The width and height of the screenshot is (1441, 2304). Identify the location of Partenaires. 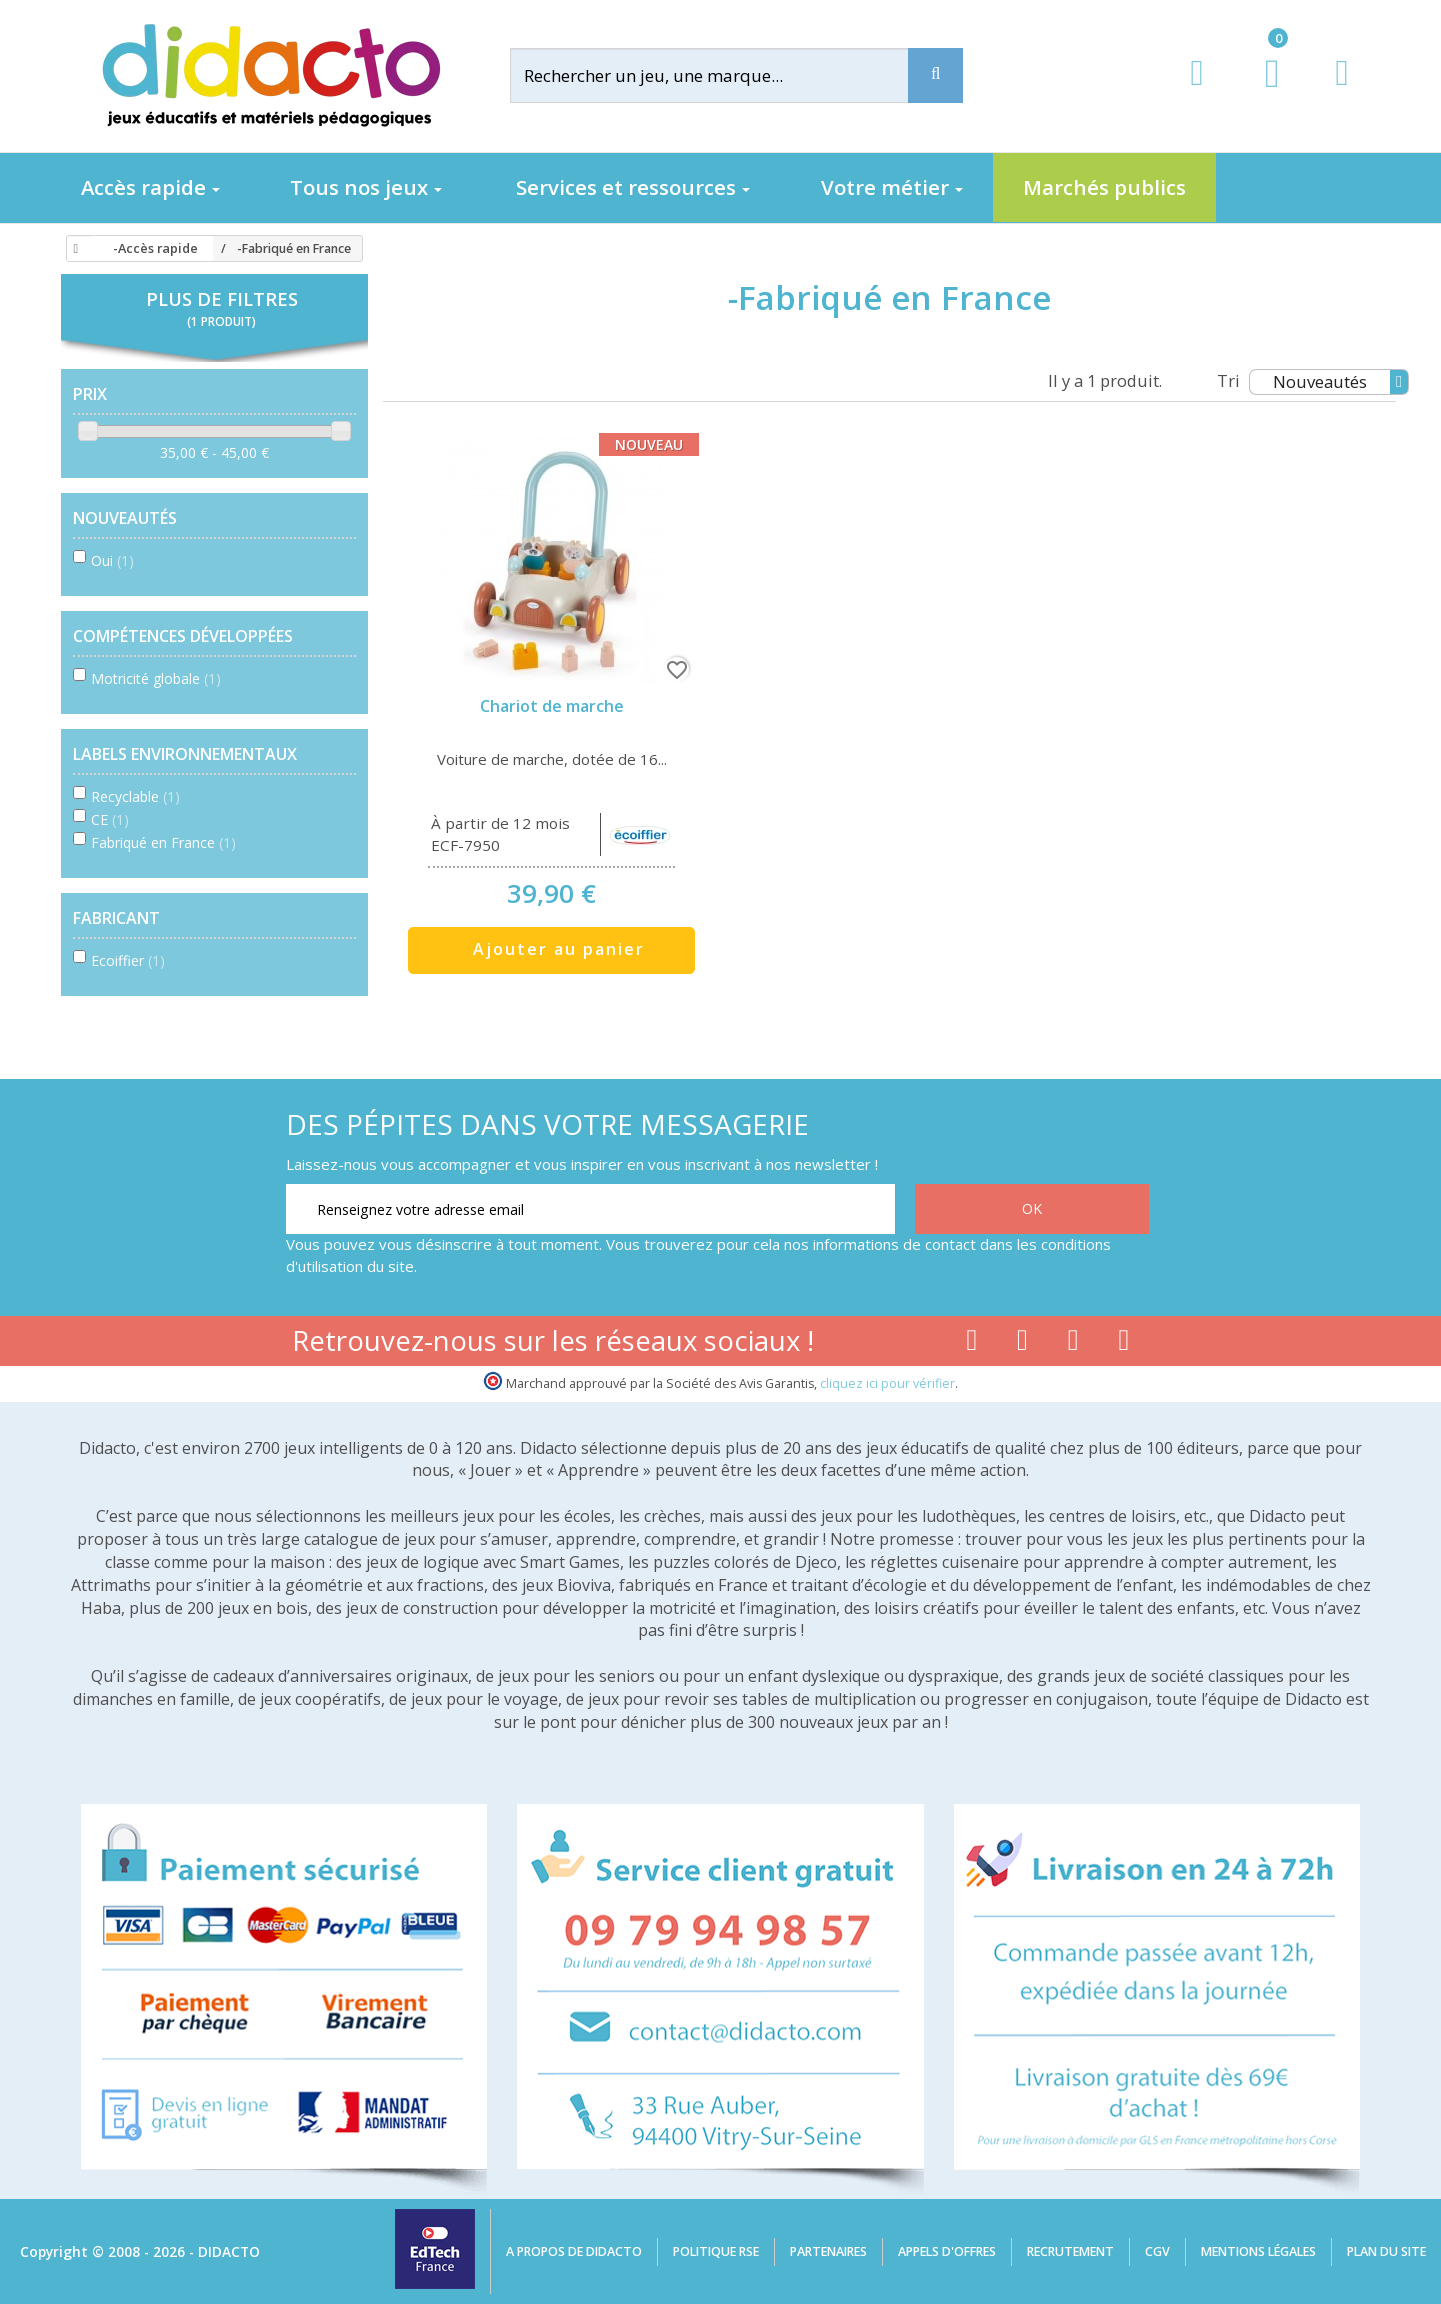
(828, 2251).